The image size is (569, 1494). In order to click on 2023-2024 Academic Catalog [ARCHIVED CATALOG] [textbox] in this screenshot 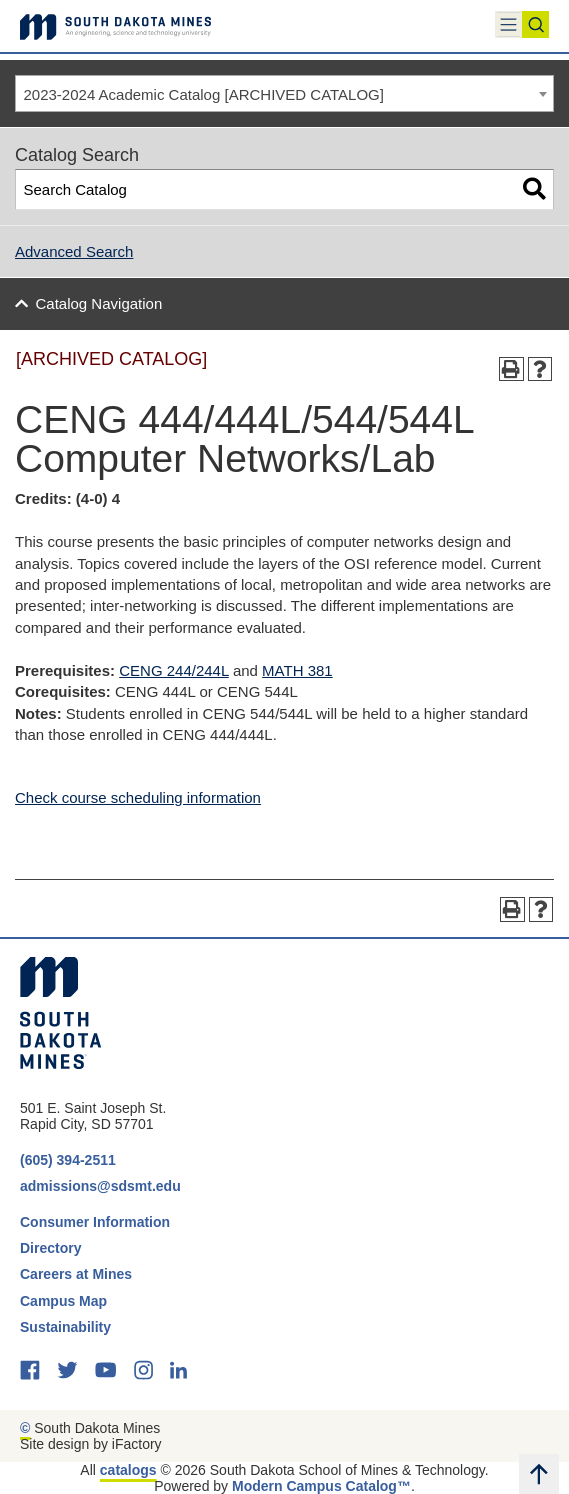, I will do `click(204, 94)`.